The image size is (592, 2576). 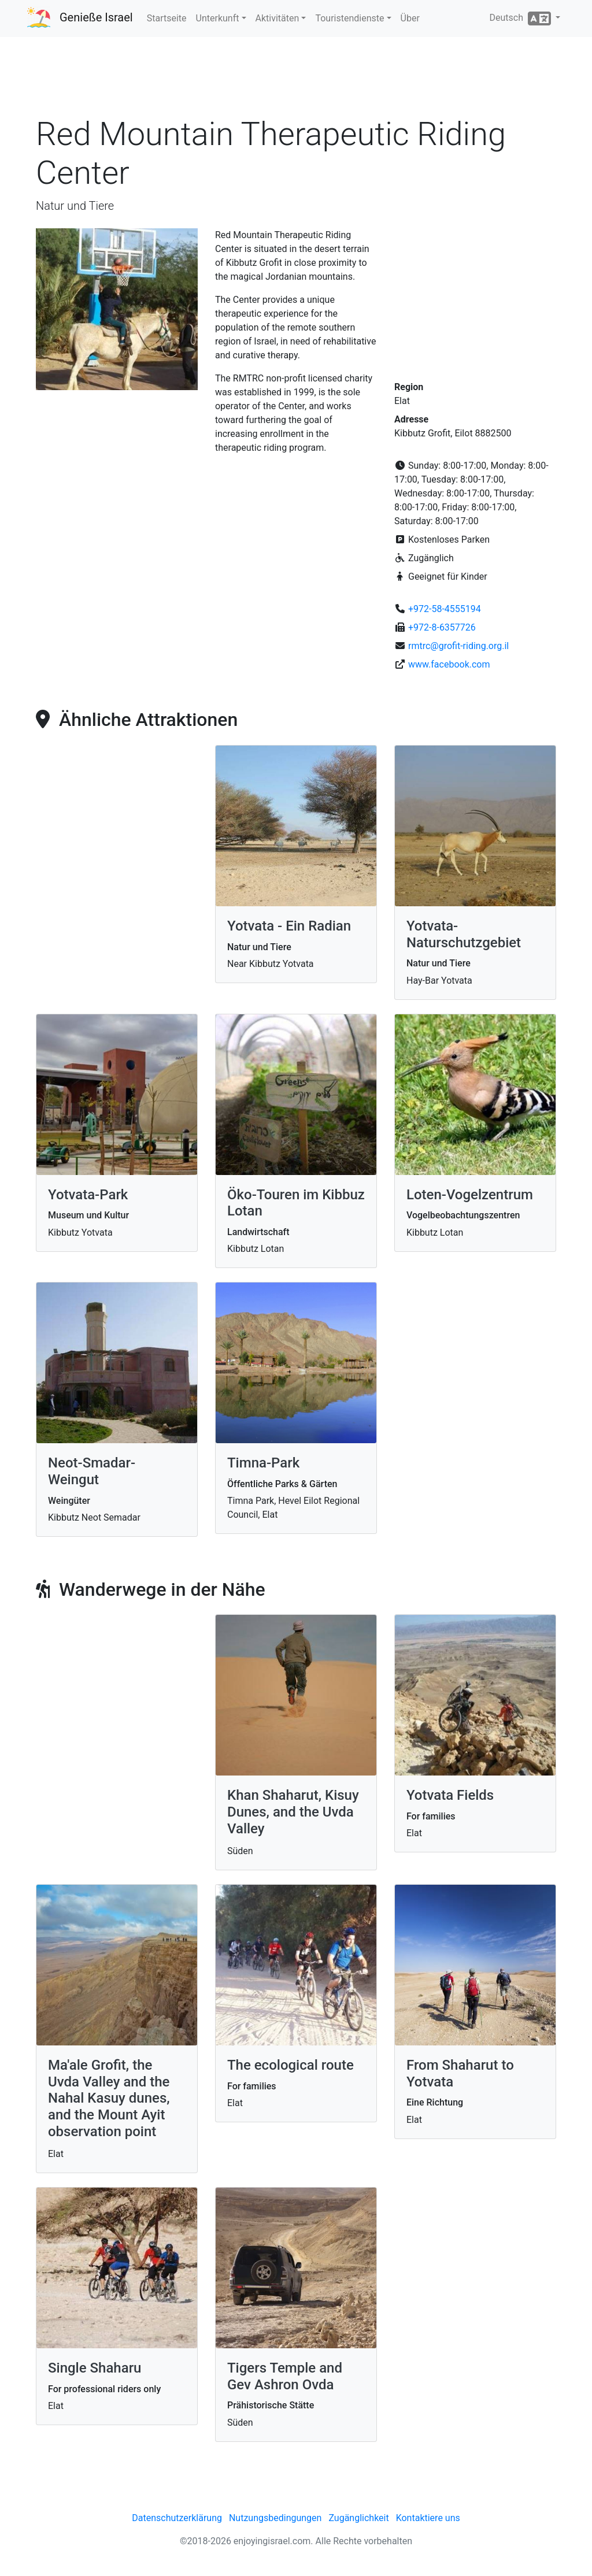 I want to click on Datenschutzerklärung, so click(x=177, y=2517).